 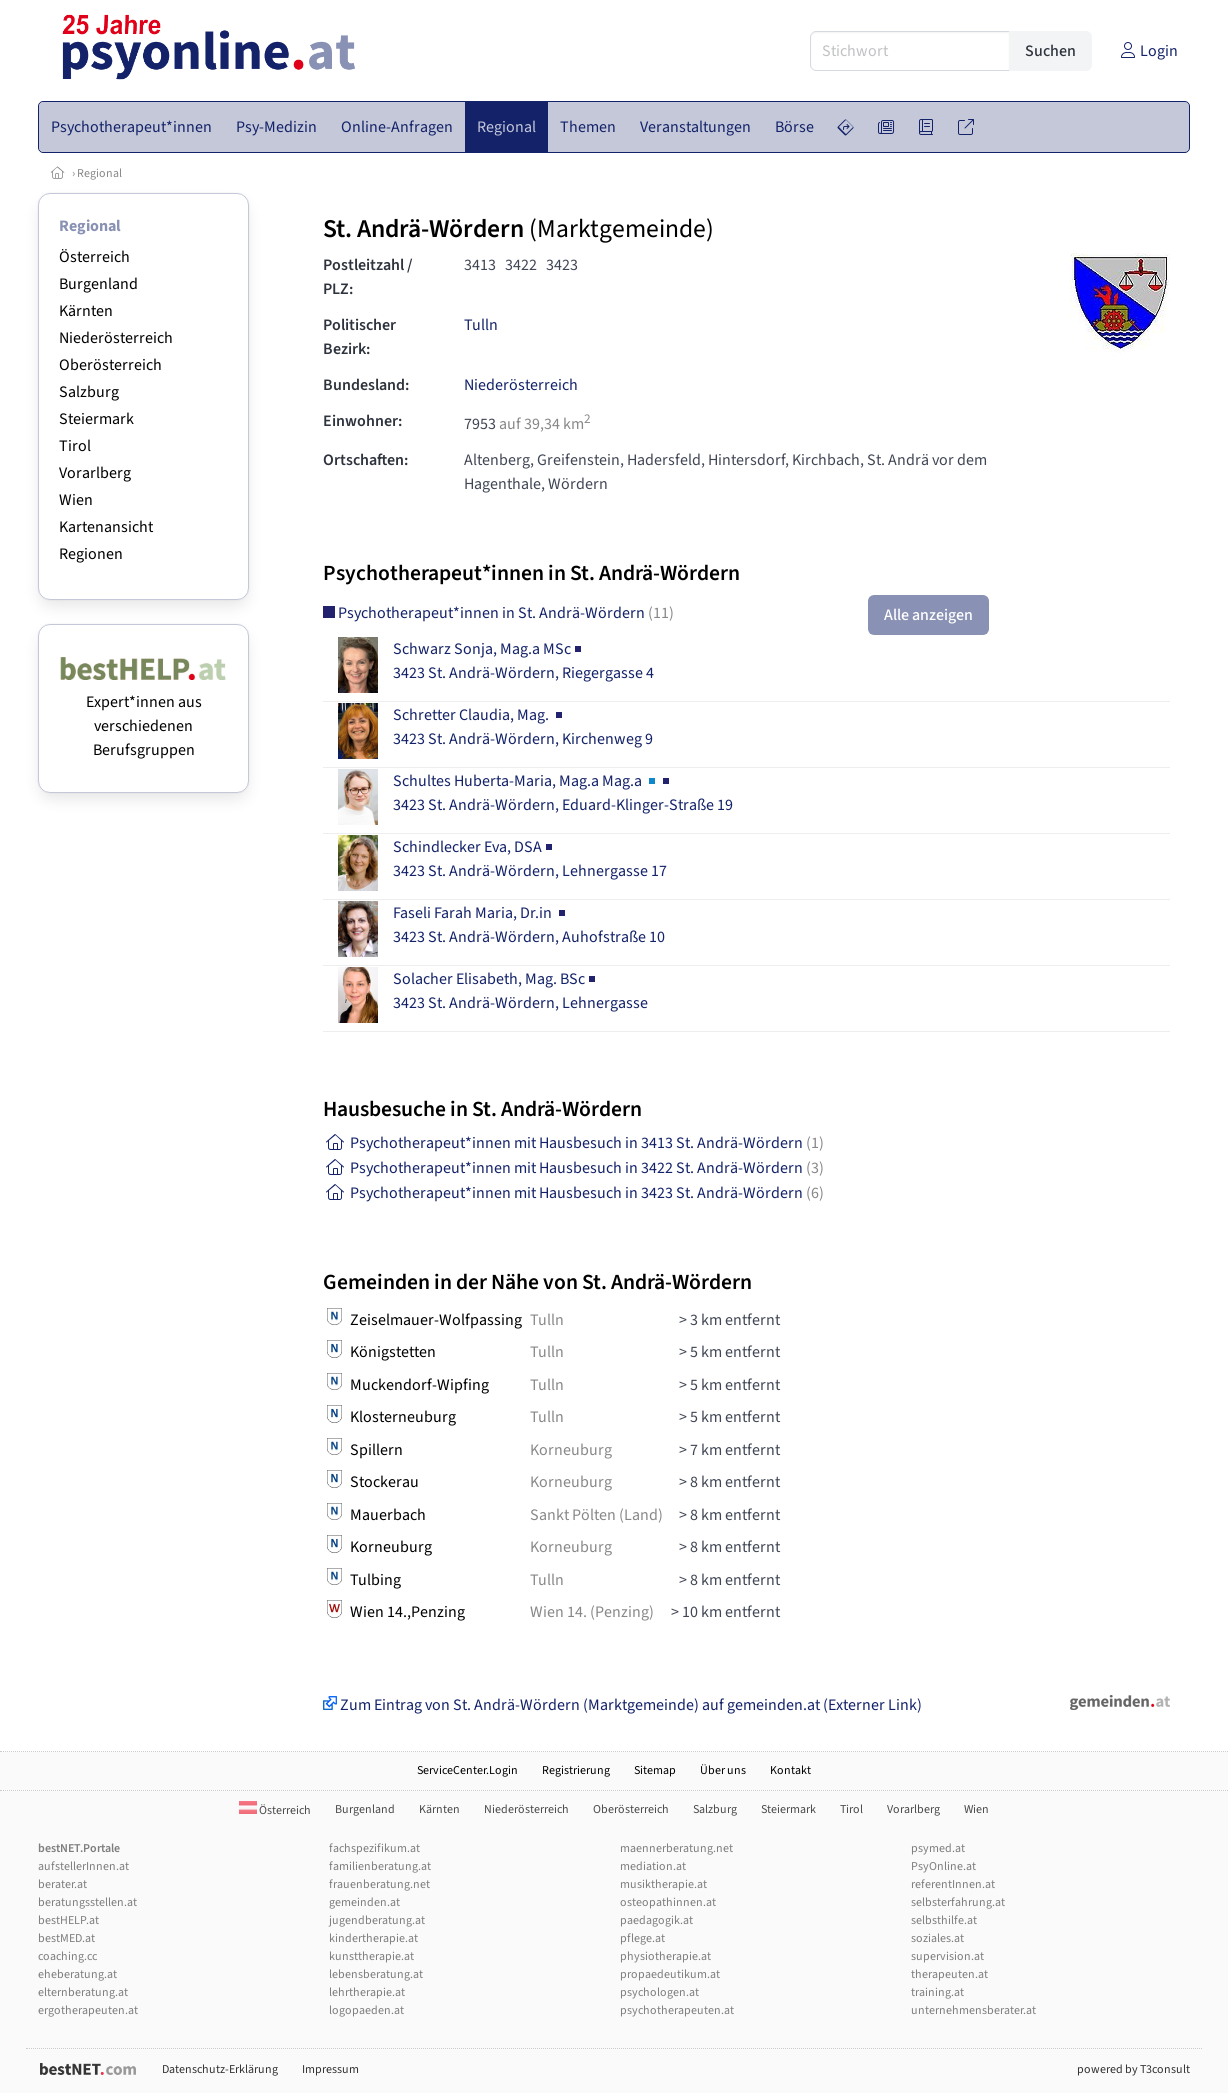 I want to click on supervision.at, so click(x=947, y=1956).